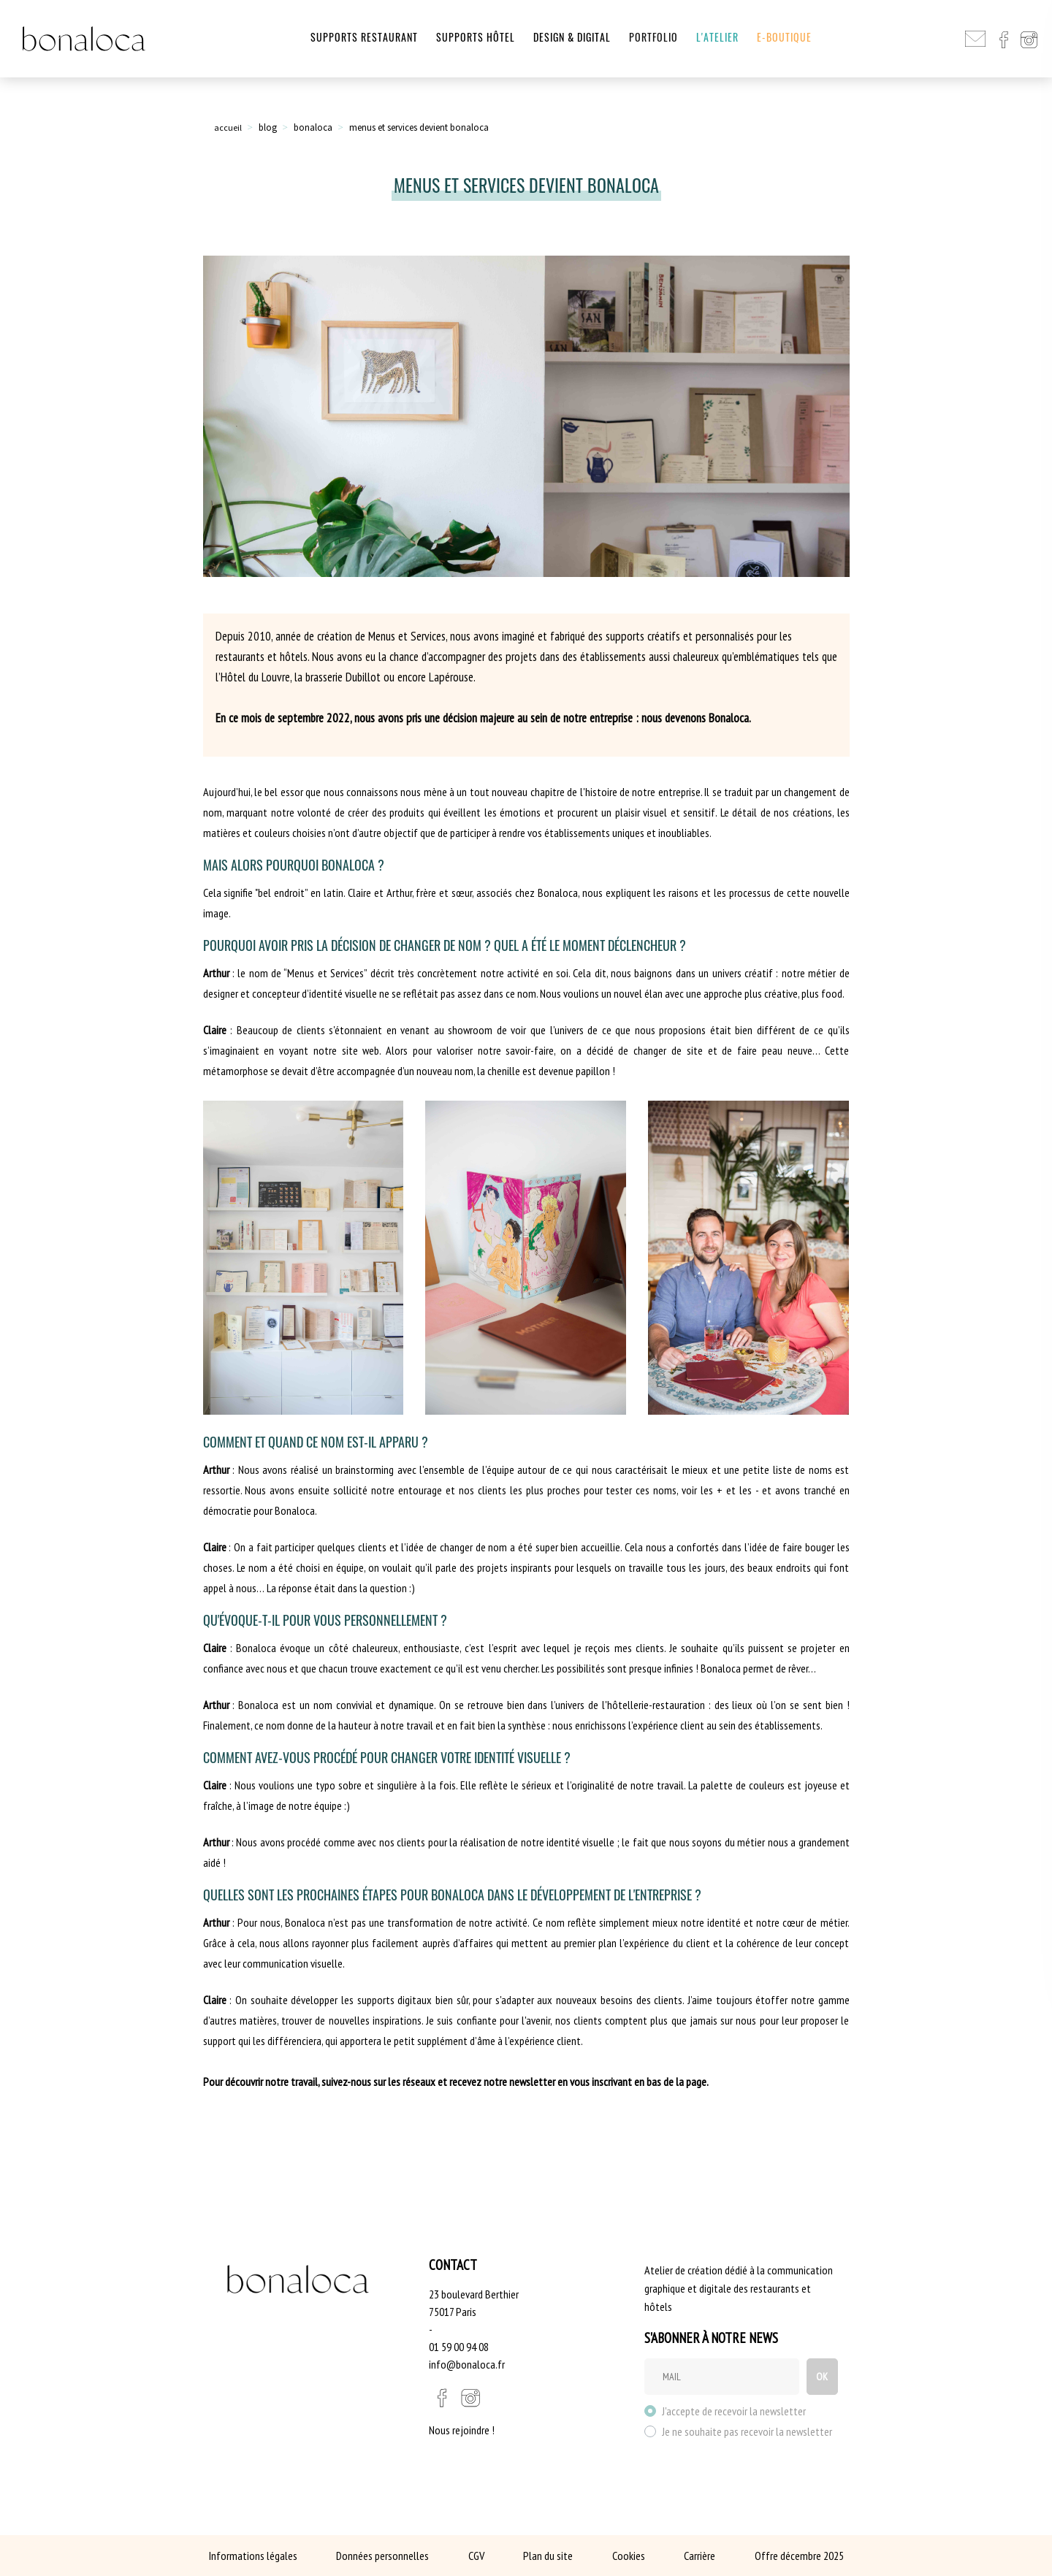 The width and height of the screenshot is (1052, 2576). I want to click on info@bonaloca.fr, so click(467, 2364).